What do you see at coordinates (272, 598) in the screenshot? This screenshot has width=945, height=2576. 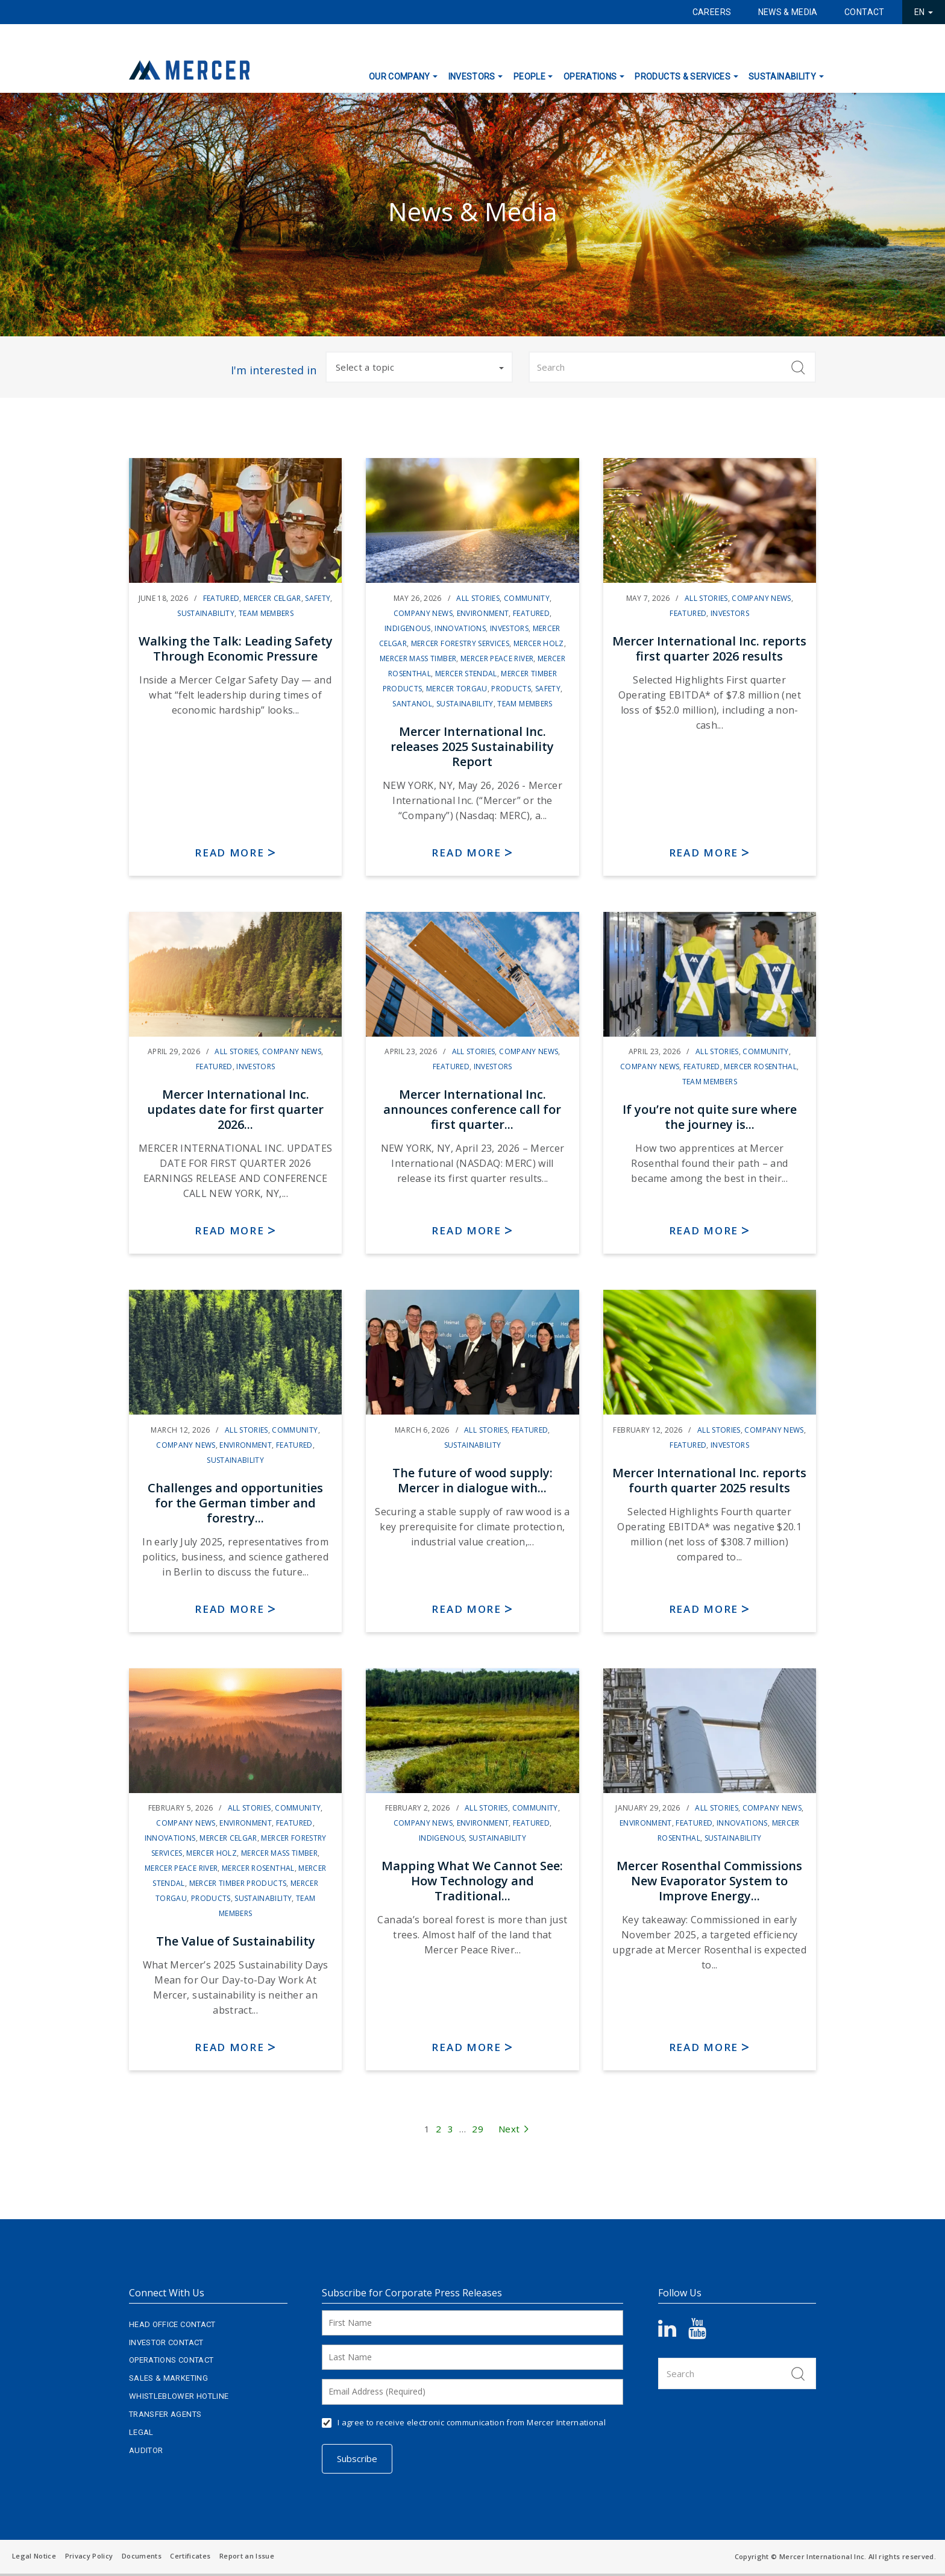 I see `Mercer Celgar` at bounding box center [272, 598].